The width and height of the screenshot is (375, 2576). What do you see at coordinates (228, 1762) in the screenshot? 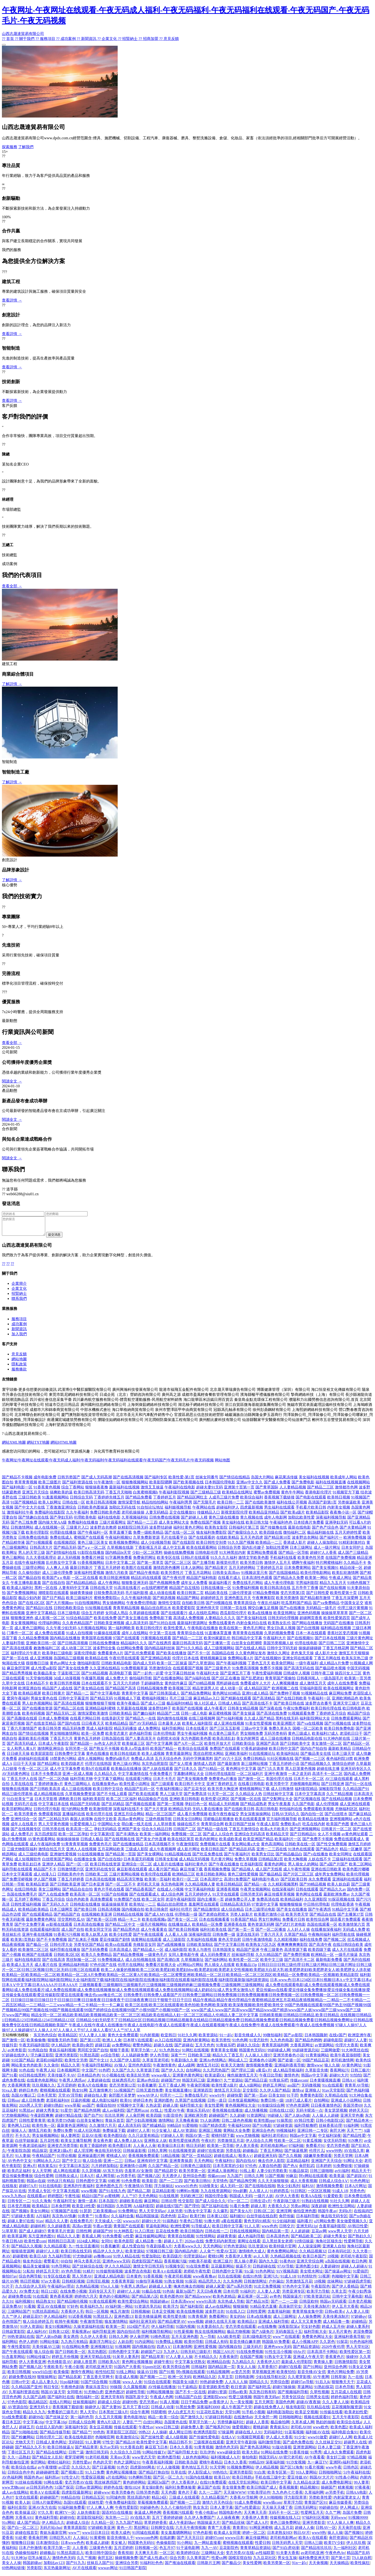
I see `国产AV六十五区` at bounding box center [228, 1762].